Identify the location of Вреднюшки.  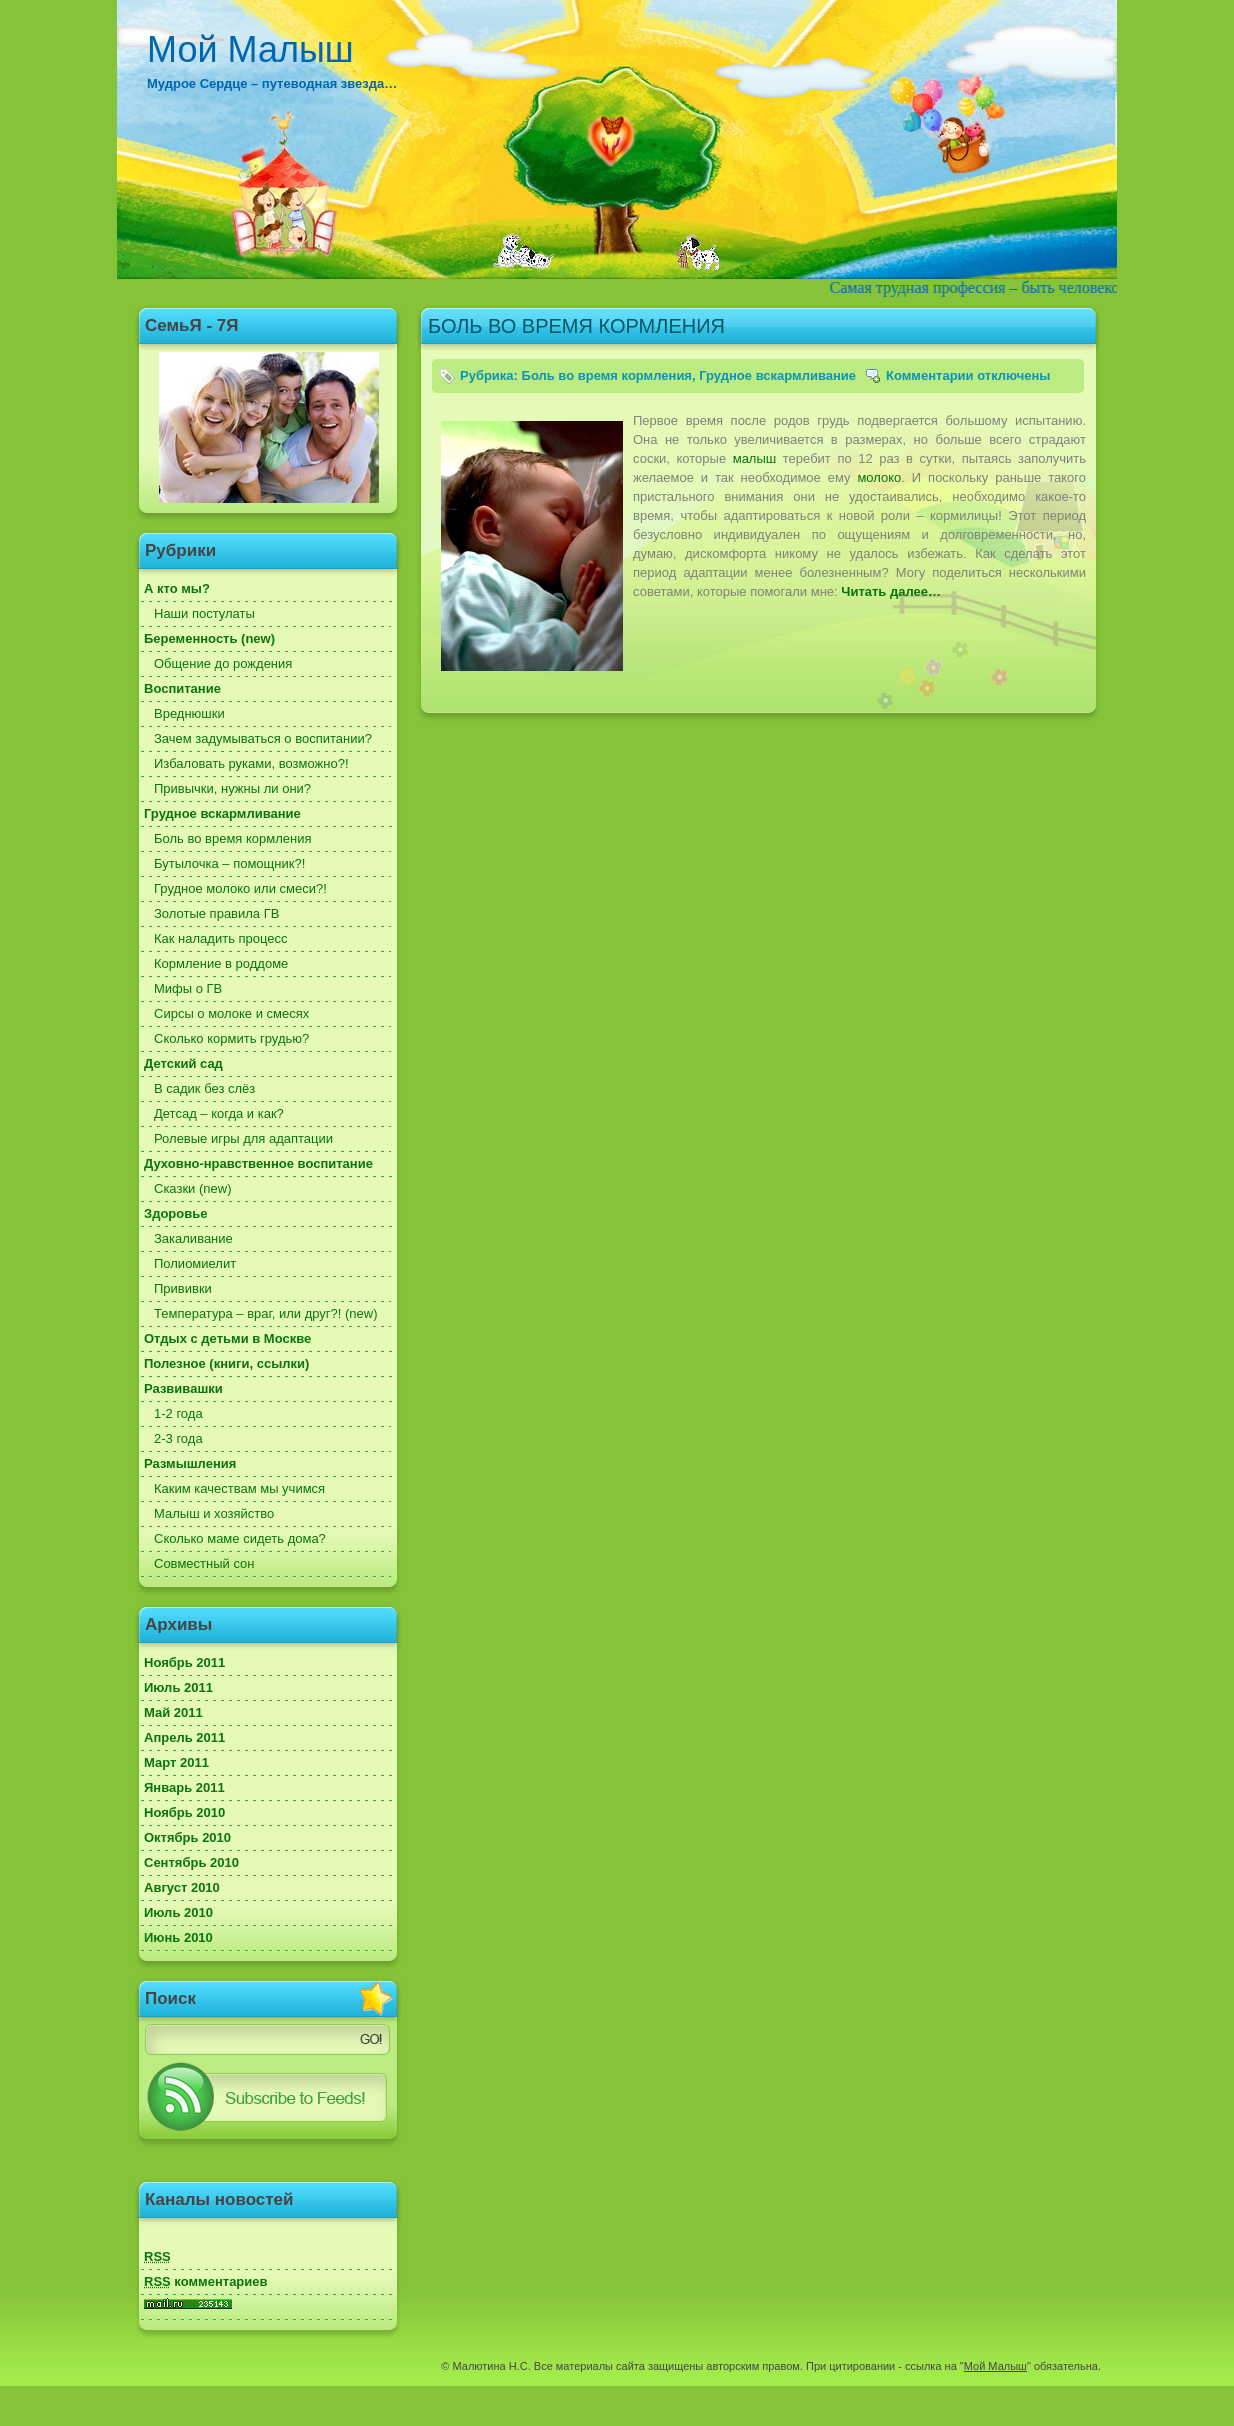
(189, 713).